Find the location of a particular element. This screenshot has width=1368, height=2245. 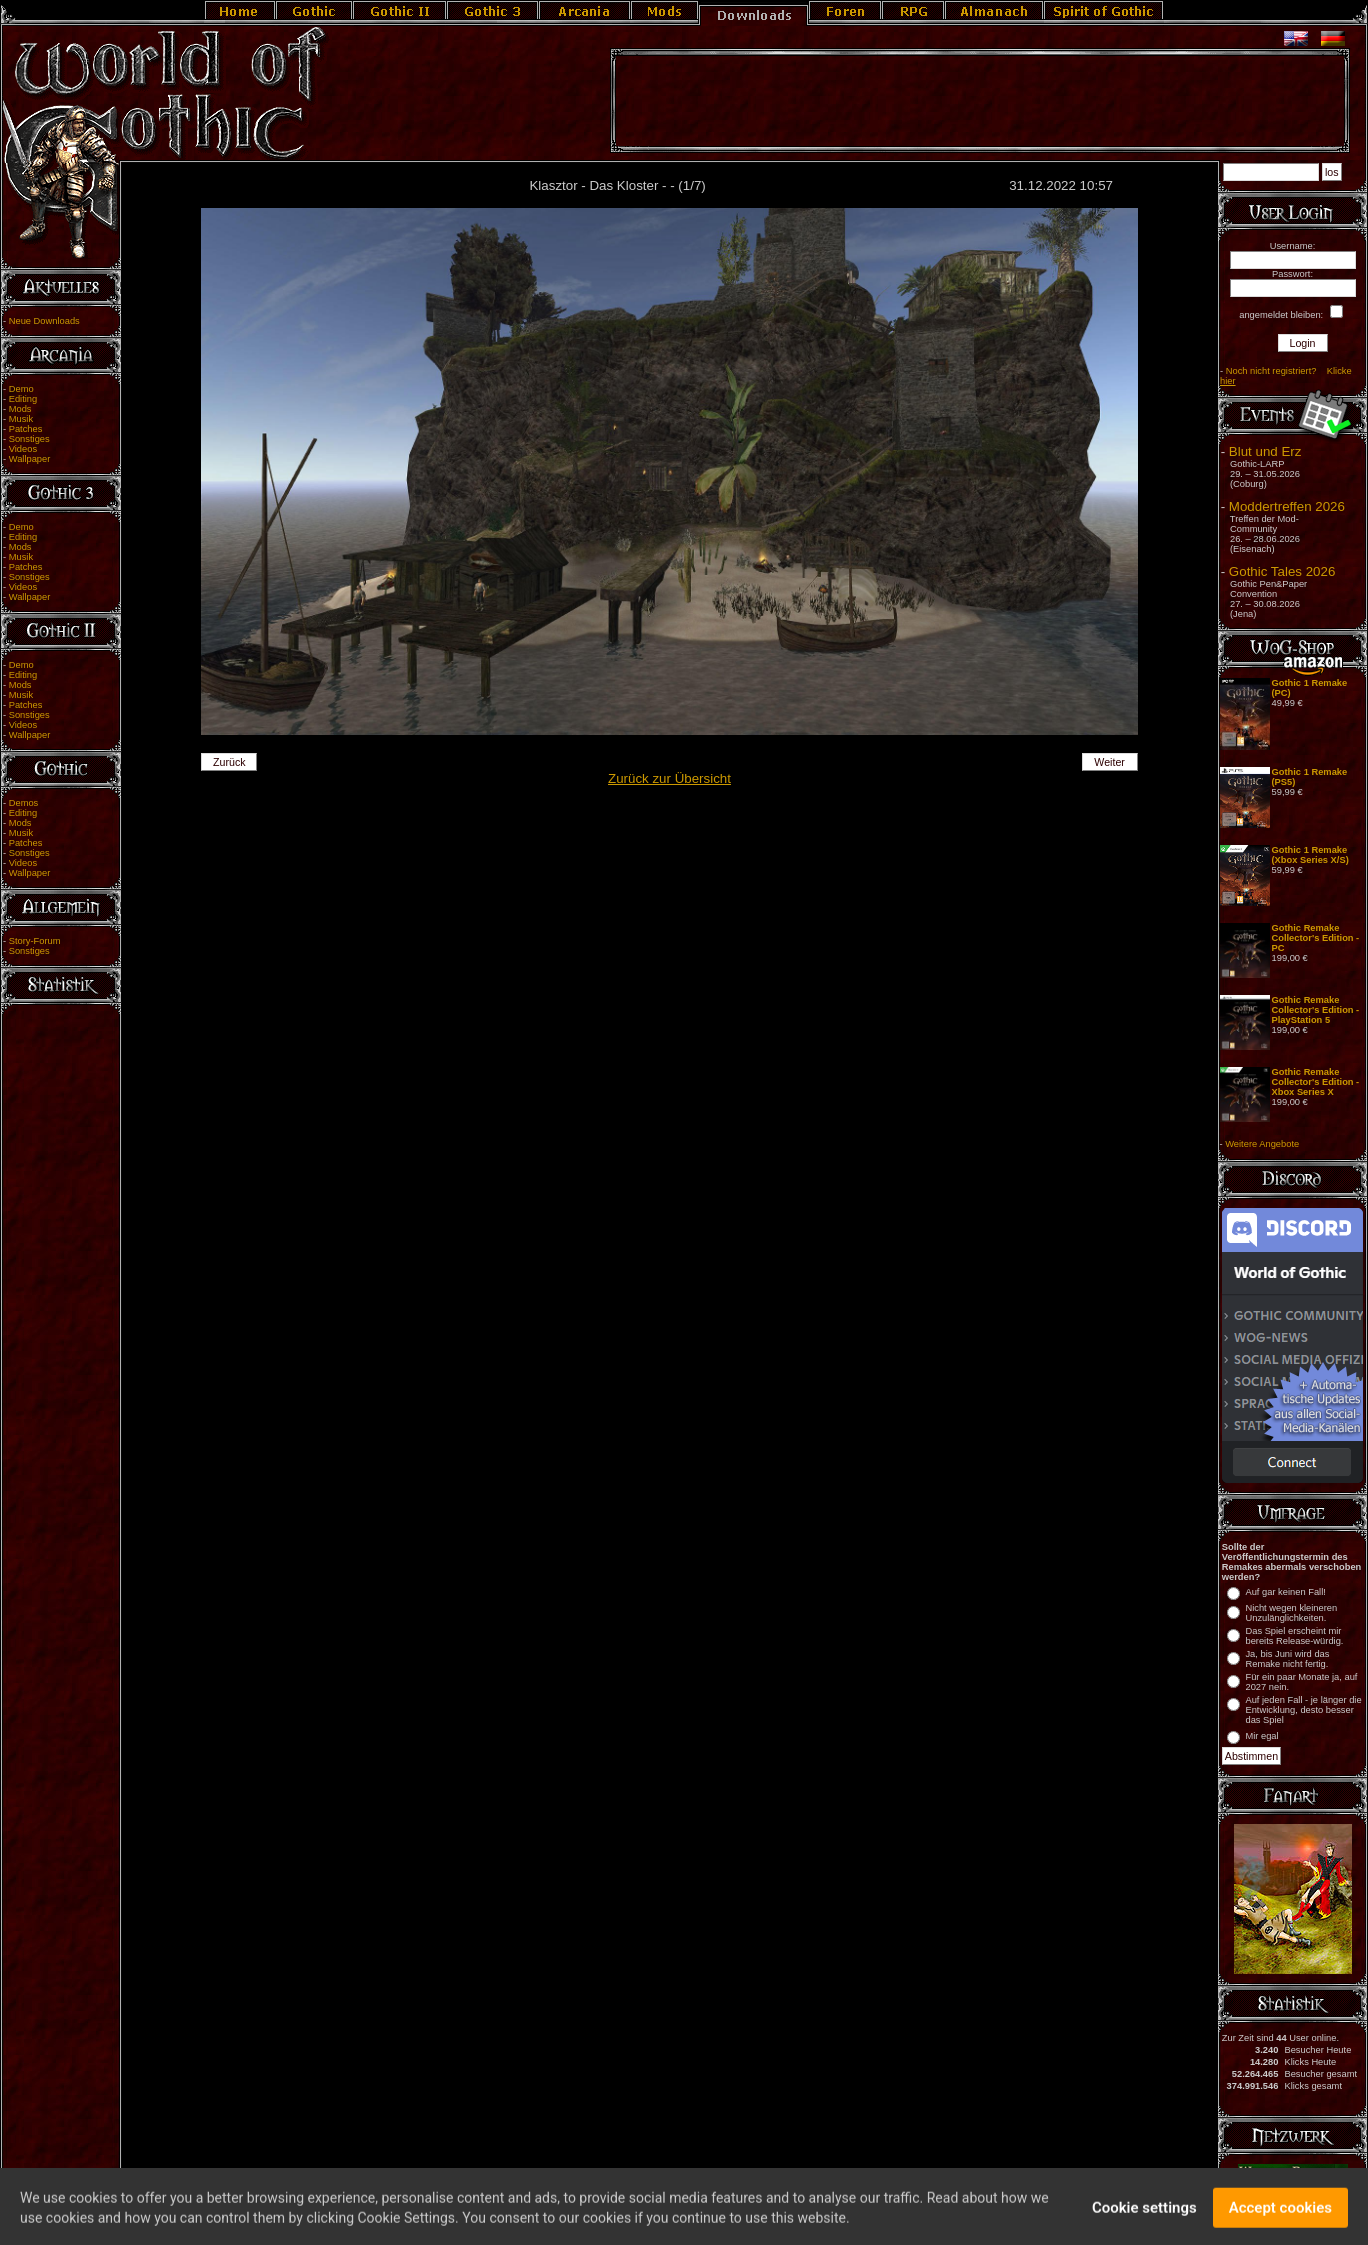

Neue Downloads is located at coordinates (44, 321).